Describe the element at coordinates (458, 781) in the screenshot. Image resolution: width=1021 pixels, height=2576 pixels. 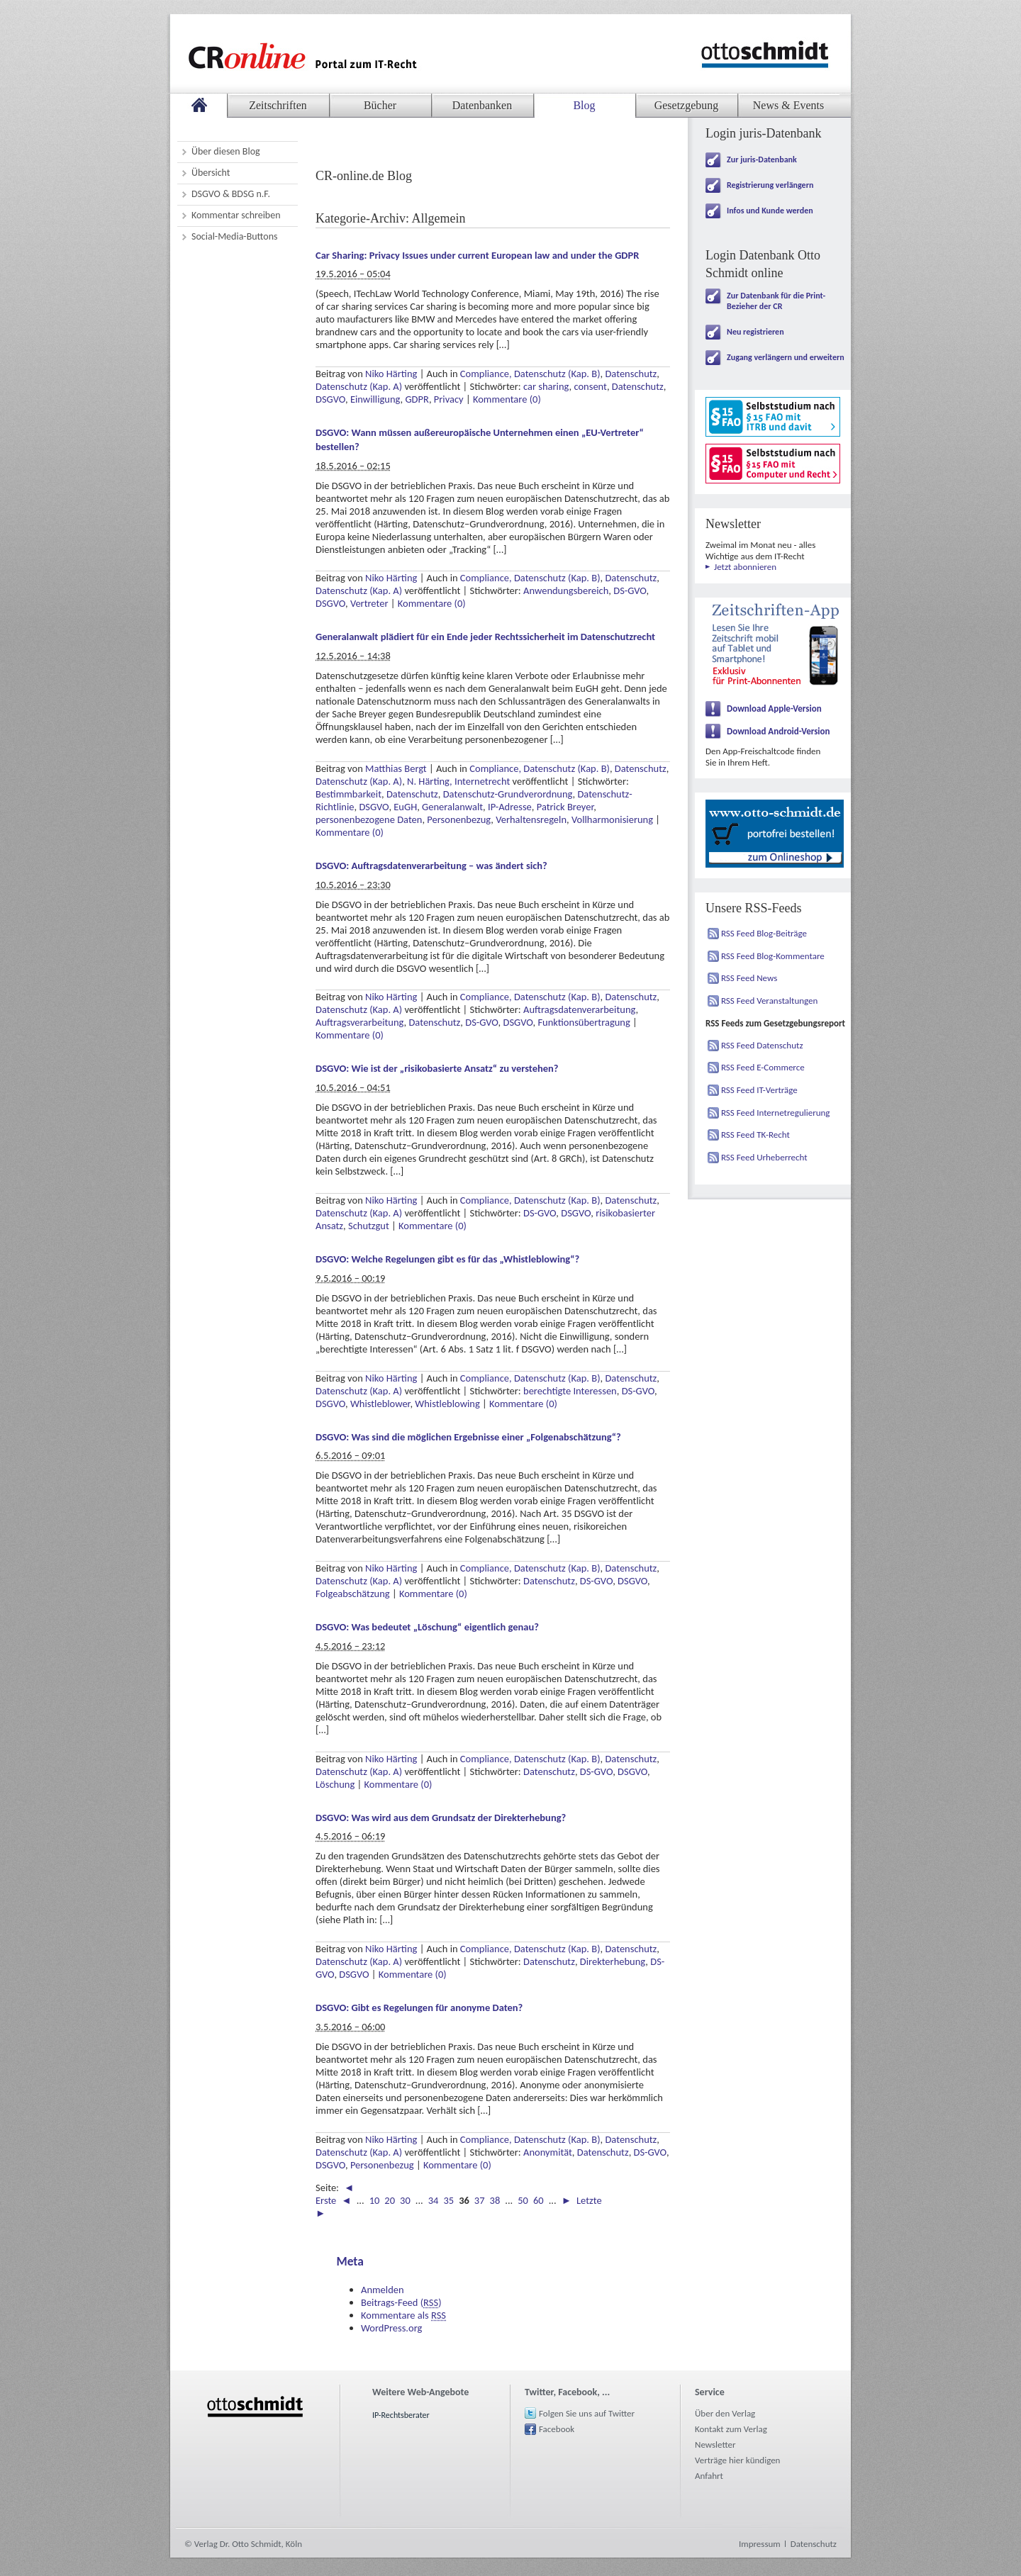
I see `N. Härting, Internetrecht` at that location.